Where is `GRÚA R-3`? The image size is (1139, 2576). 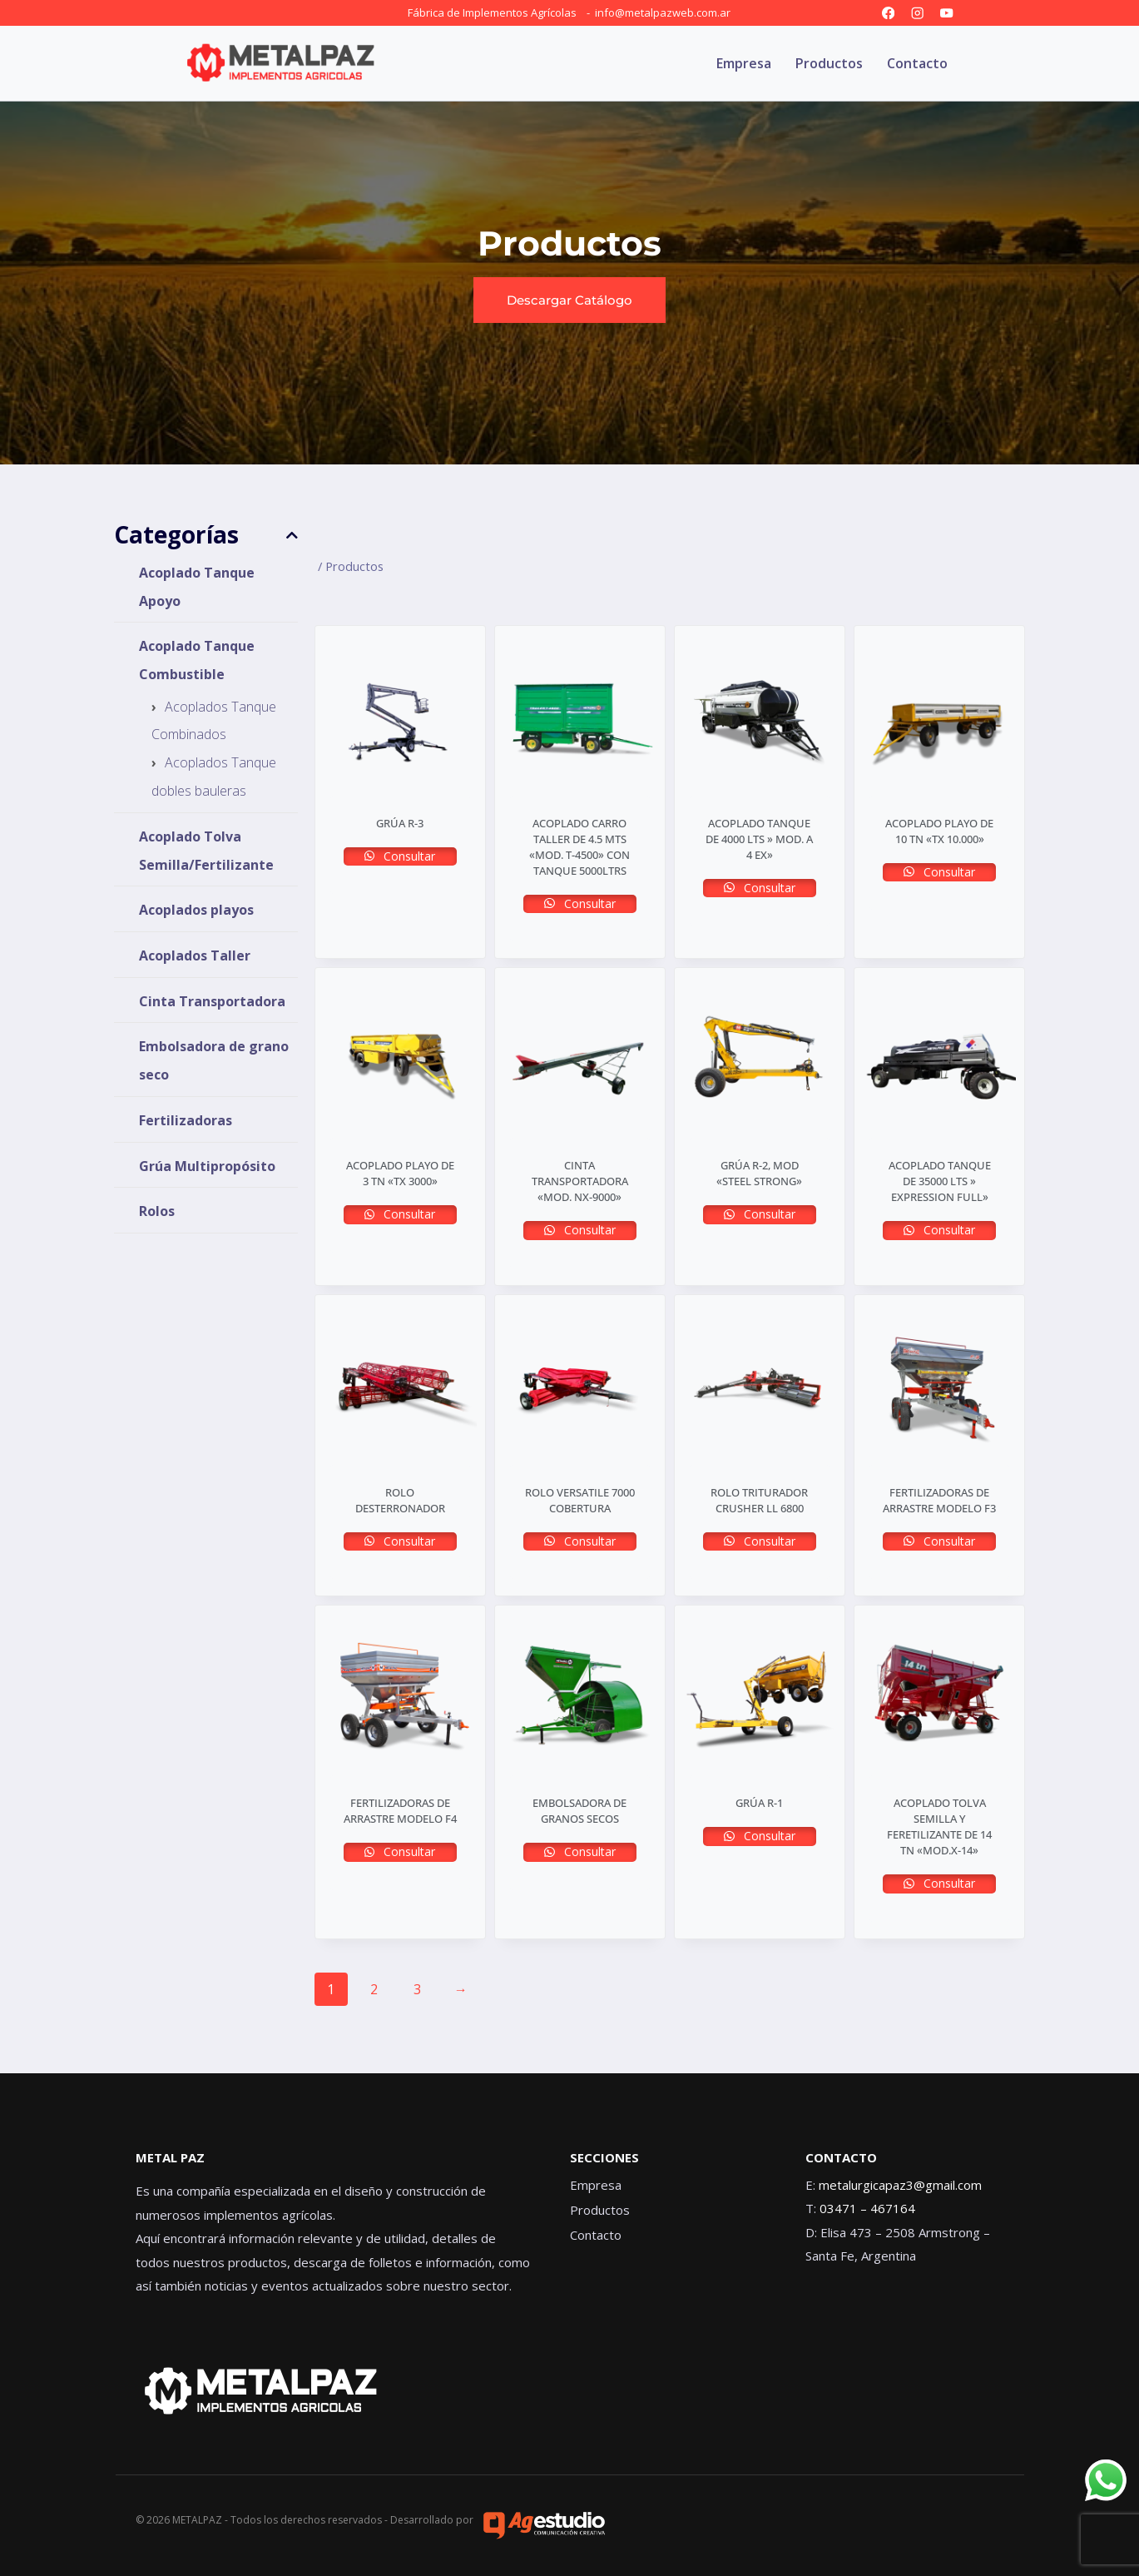 GRÚA R-3 is located at coordinates (399, 823).